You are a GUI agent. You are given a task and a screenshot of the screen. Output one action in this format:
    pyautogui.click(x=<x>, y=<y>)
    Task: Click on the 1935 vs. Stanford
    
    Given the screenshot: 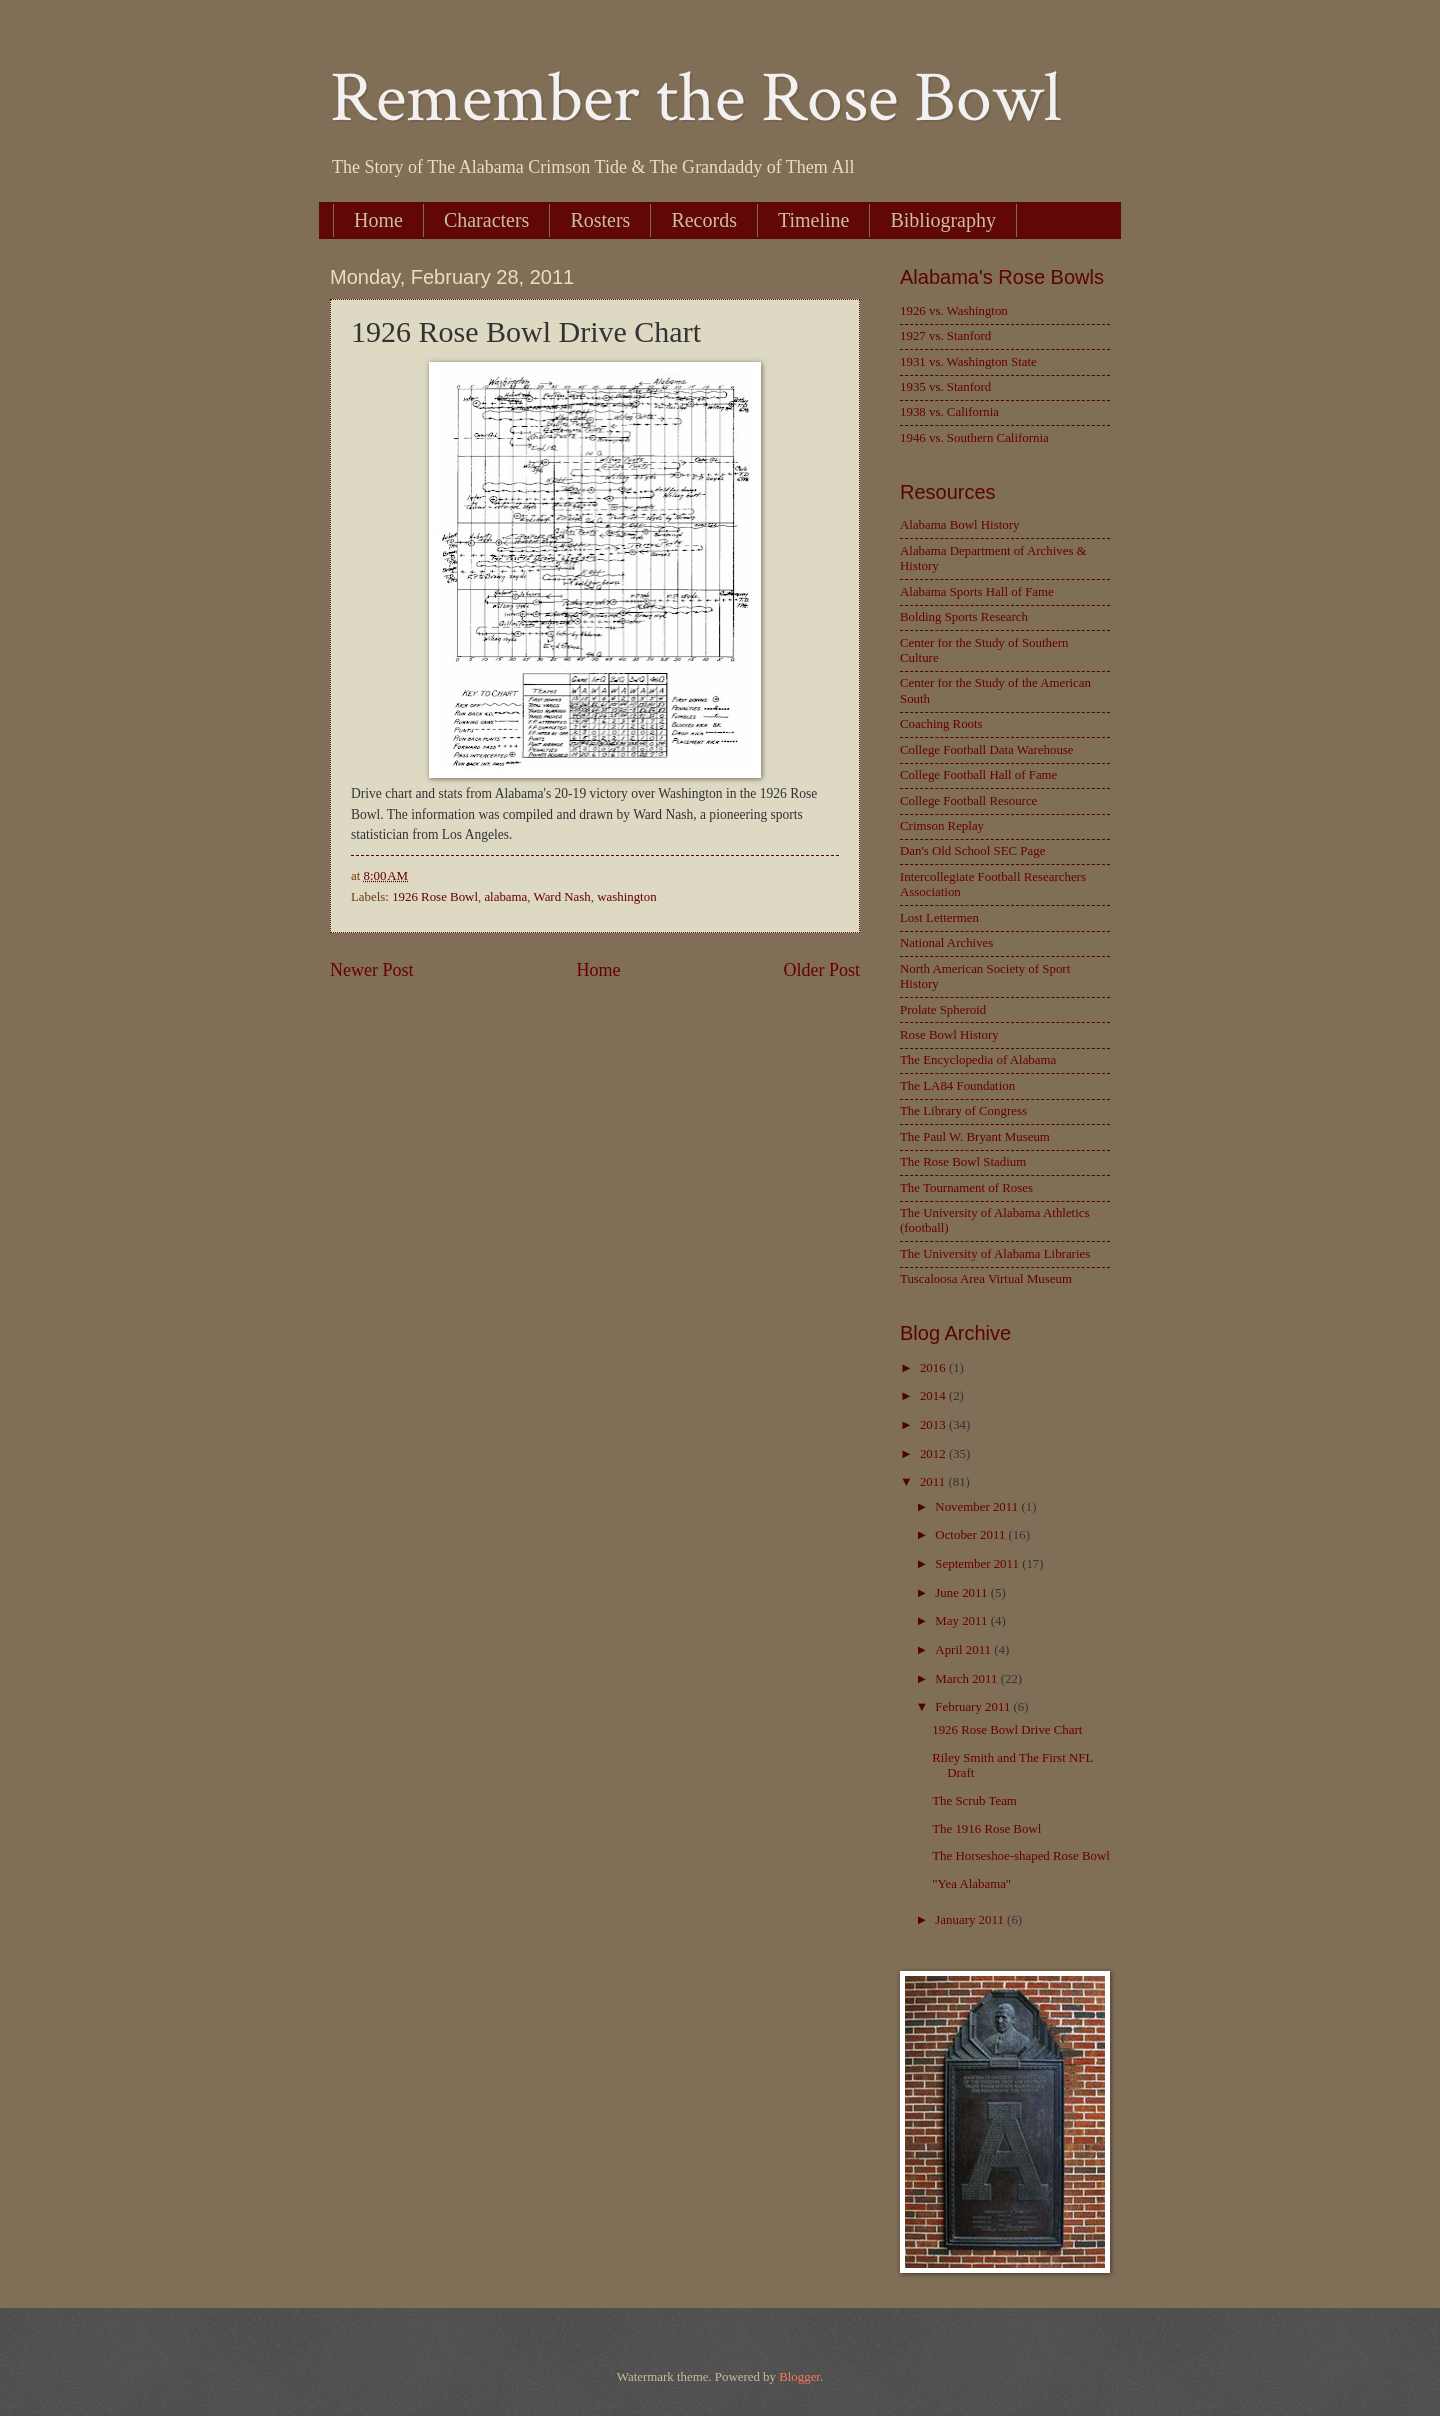 What is the action you would take?
    pyautogui.click(x=945, y=387)
    